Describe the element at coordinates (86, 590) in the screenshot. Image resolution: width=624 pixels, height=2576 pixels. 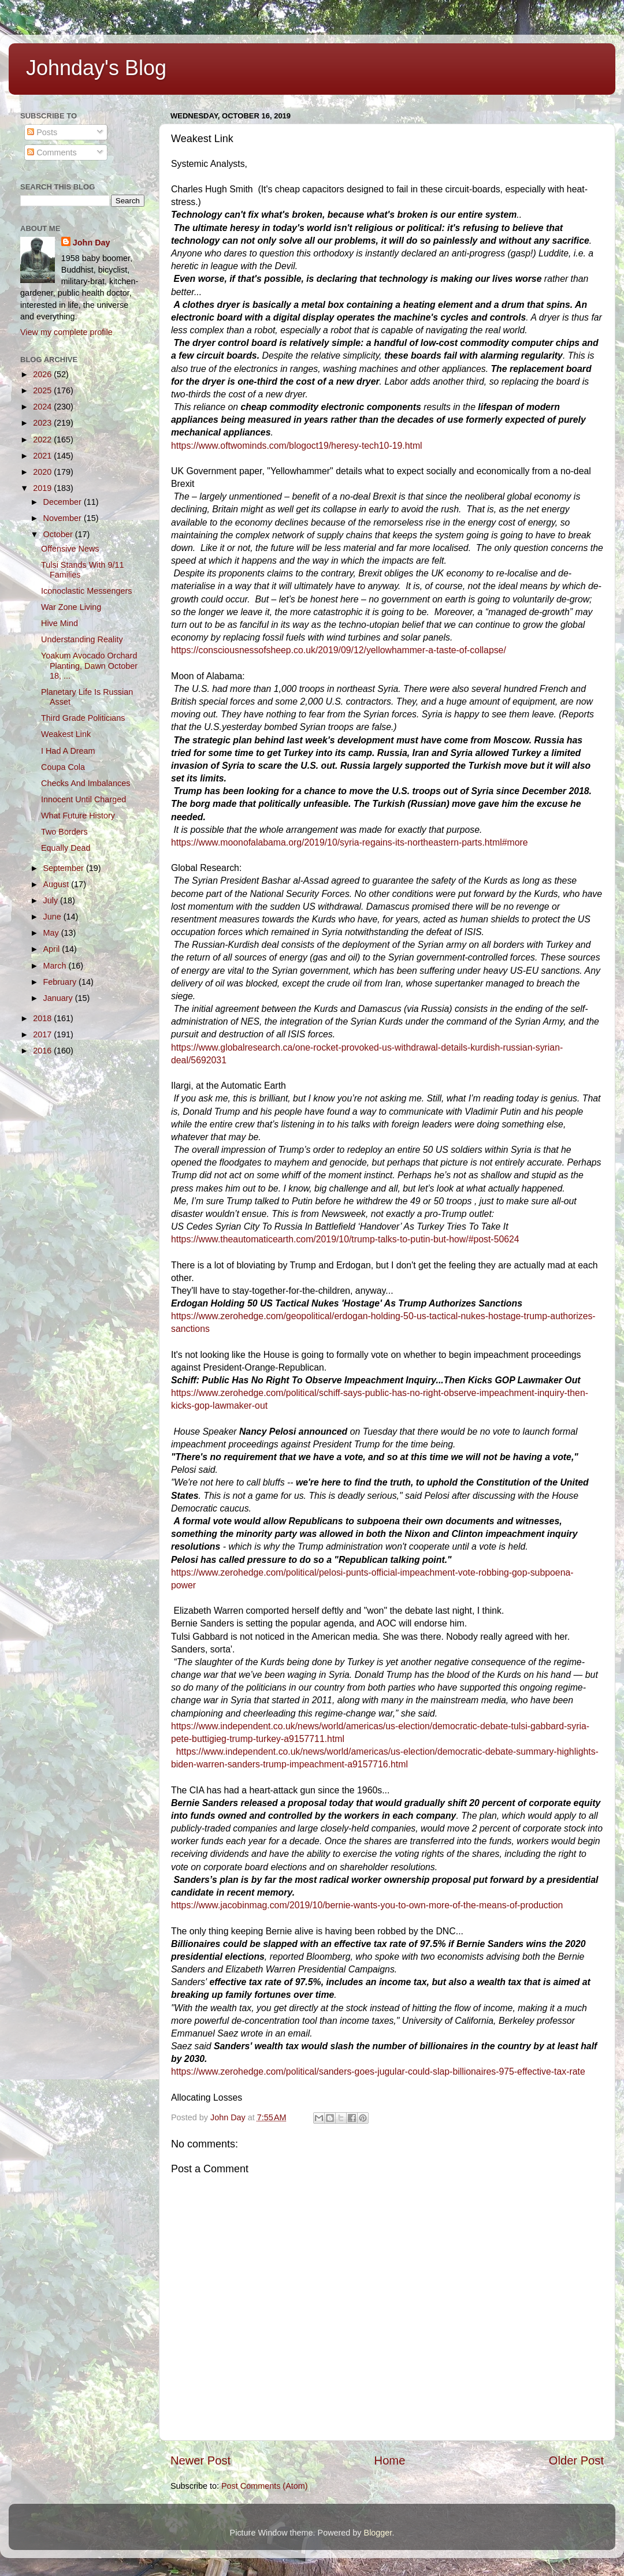
I see `Iconoclastic Messengers` at that location.